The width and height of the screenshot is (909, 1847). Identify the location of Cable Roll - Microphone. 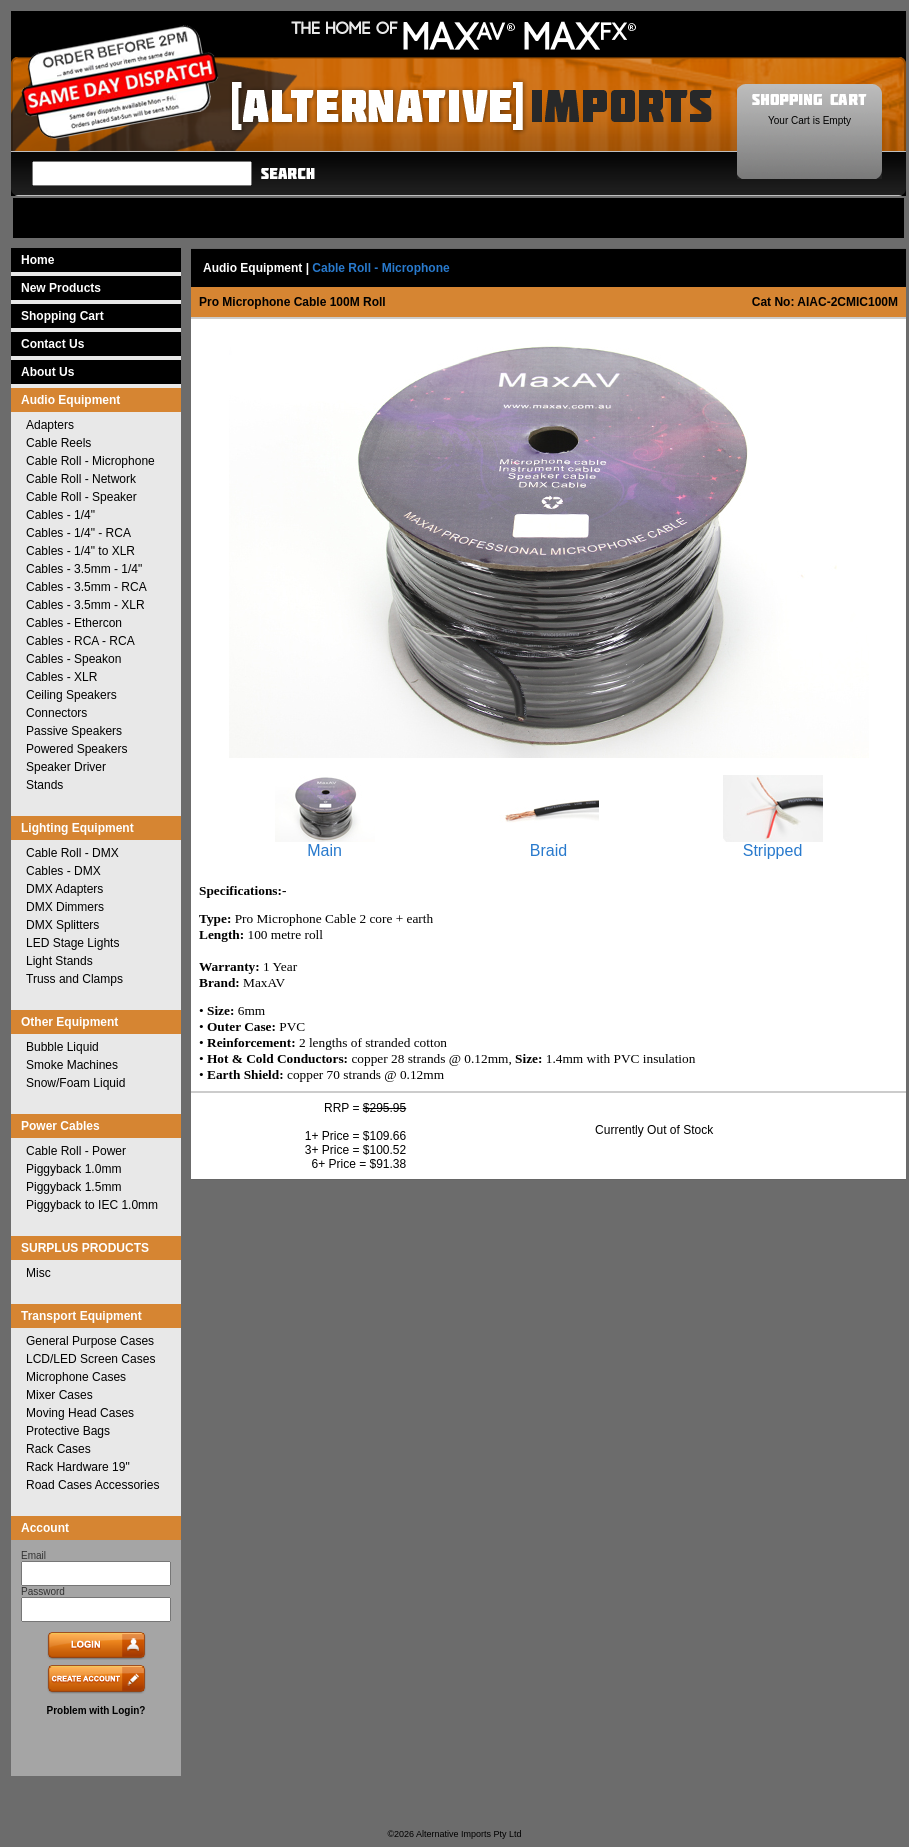
(90, 461).